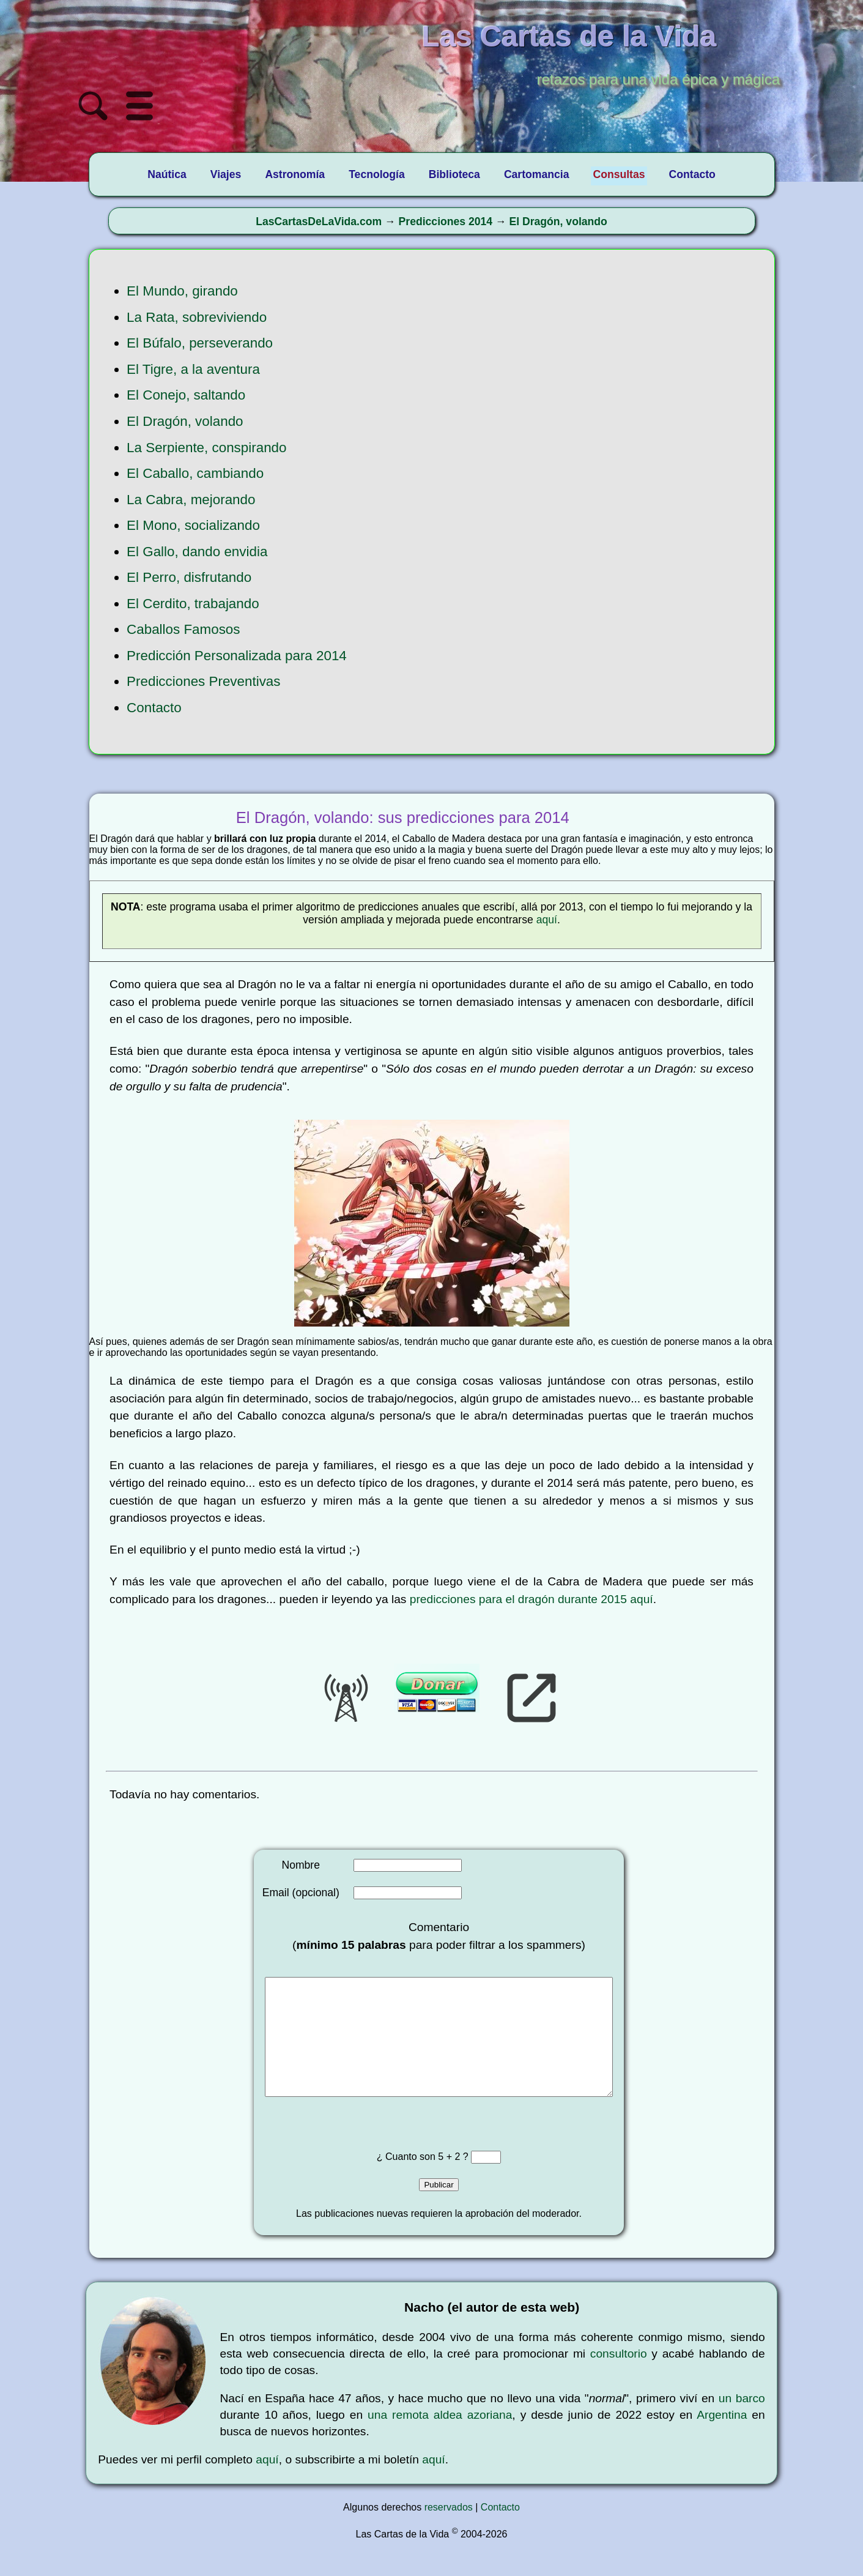 This screenshot has width=863, height=2576. Describe the element at coordinates (206, 447) in the screenshot. I see `La Serpiente, conspirando` at that location.